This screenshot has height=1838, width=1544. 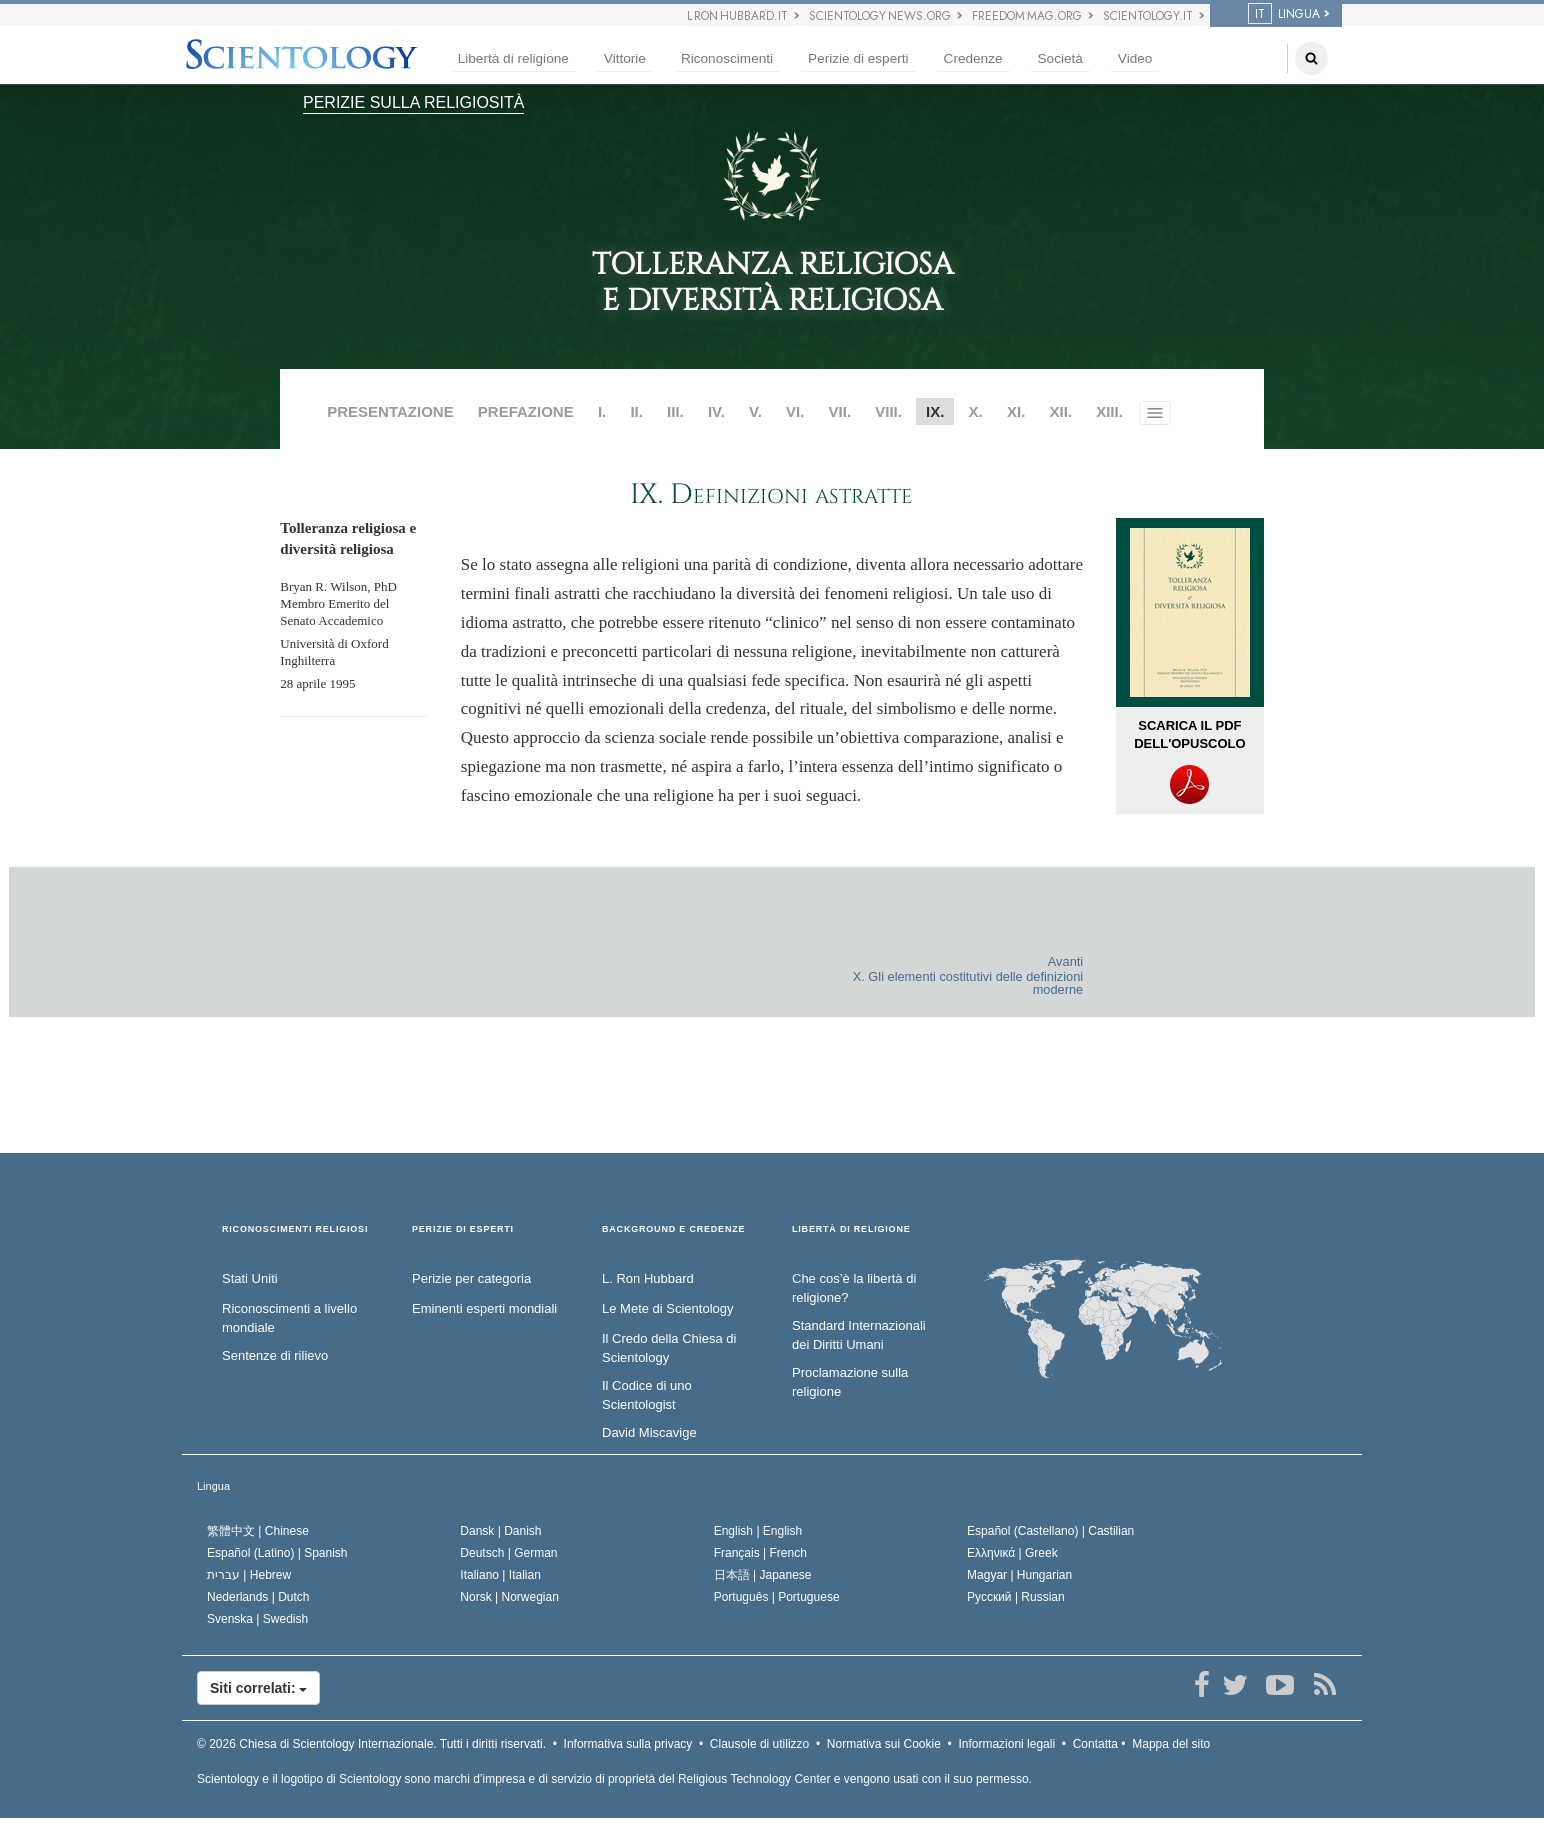 What do you see at coordinates (628, 1744) in the screenshot?
I see `Informativa sulla privacy` at bounding box center [628, 1744].